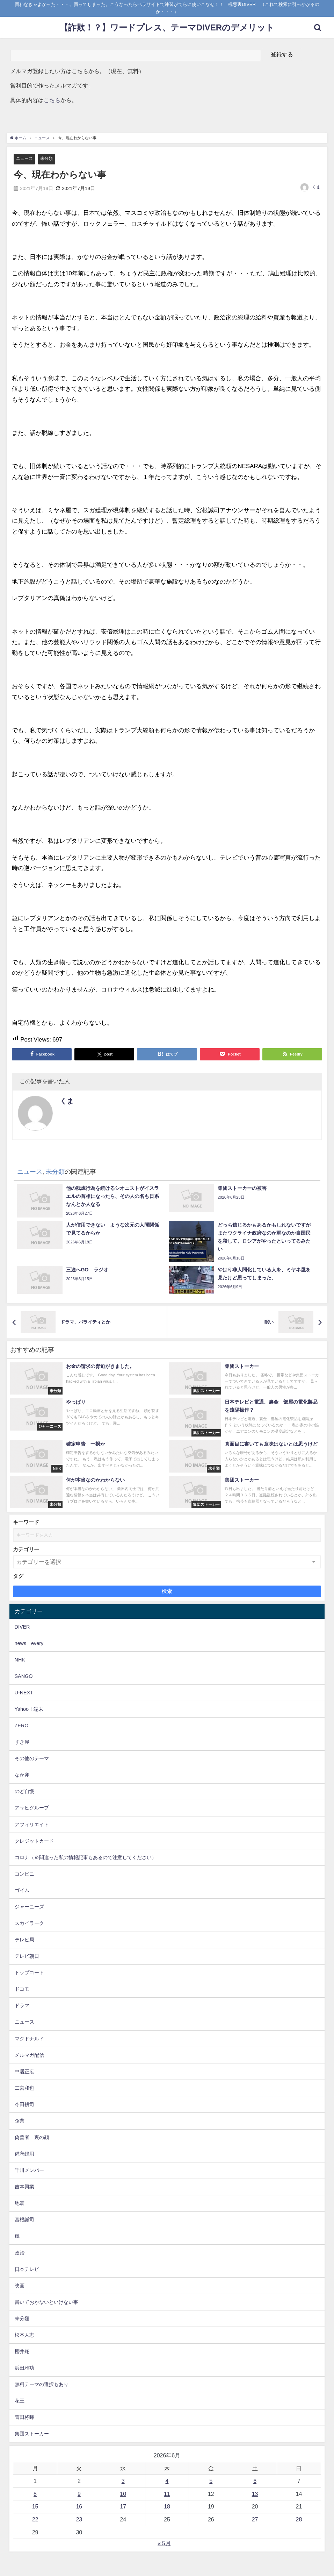 Image resolution: width=334 pixels, height=2576 pixels. What do you see at coordinates (254, 2481) in the screenshot?
I see `6 [2026年6月6日 に投稿を公開]` at bounding box center [254, 2481].